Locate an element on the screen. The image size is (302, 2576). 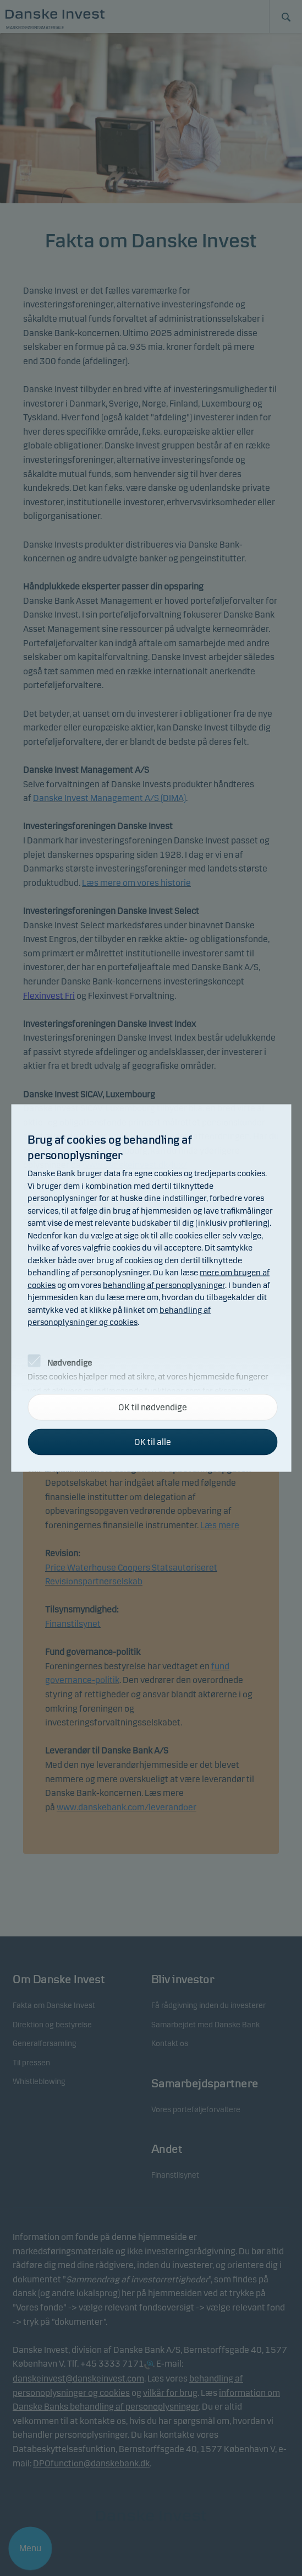
[alertdialog] is located at coordinates (151, 1288).